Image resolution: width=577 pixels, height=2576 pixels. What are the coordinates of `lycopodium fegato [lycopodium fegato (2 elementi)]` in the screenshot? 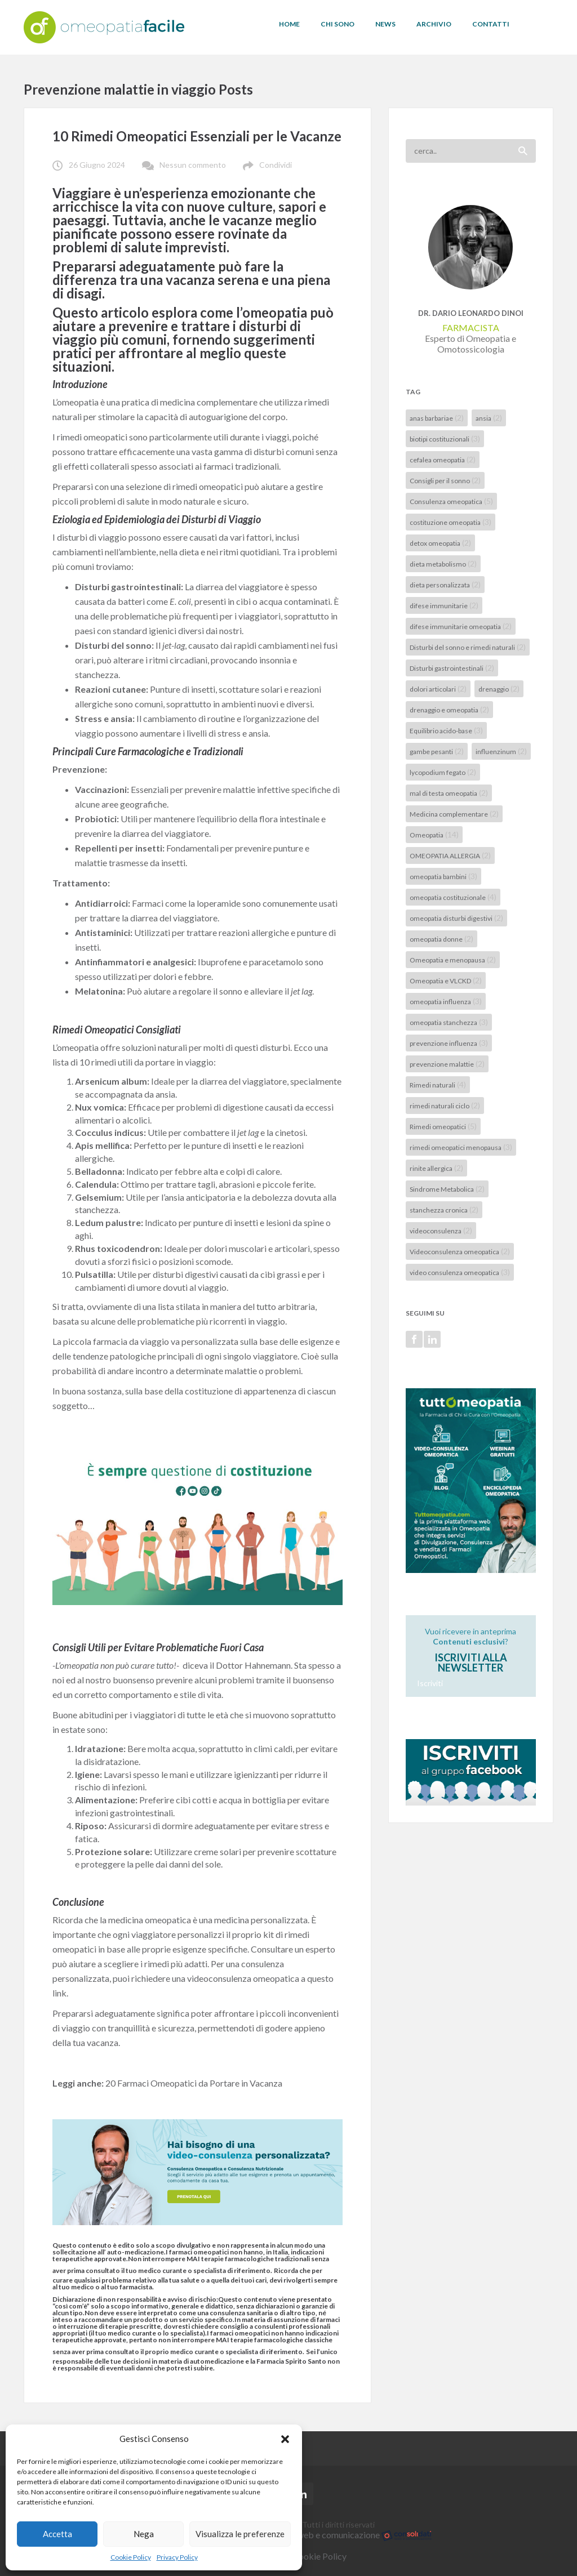 It's located at (443, 772).